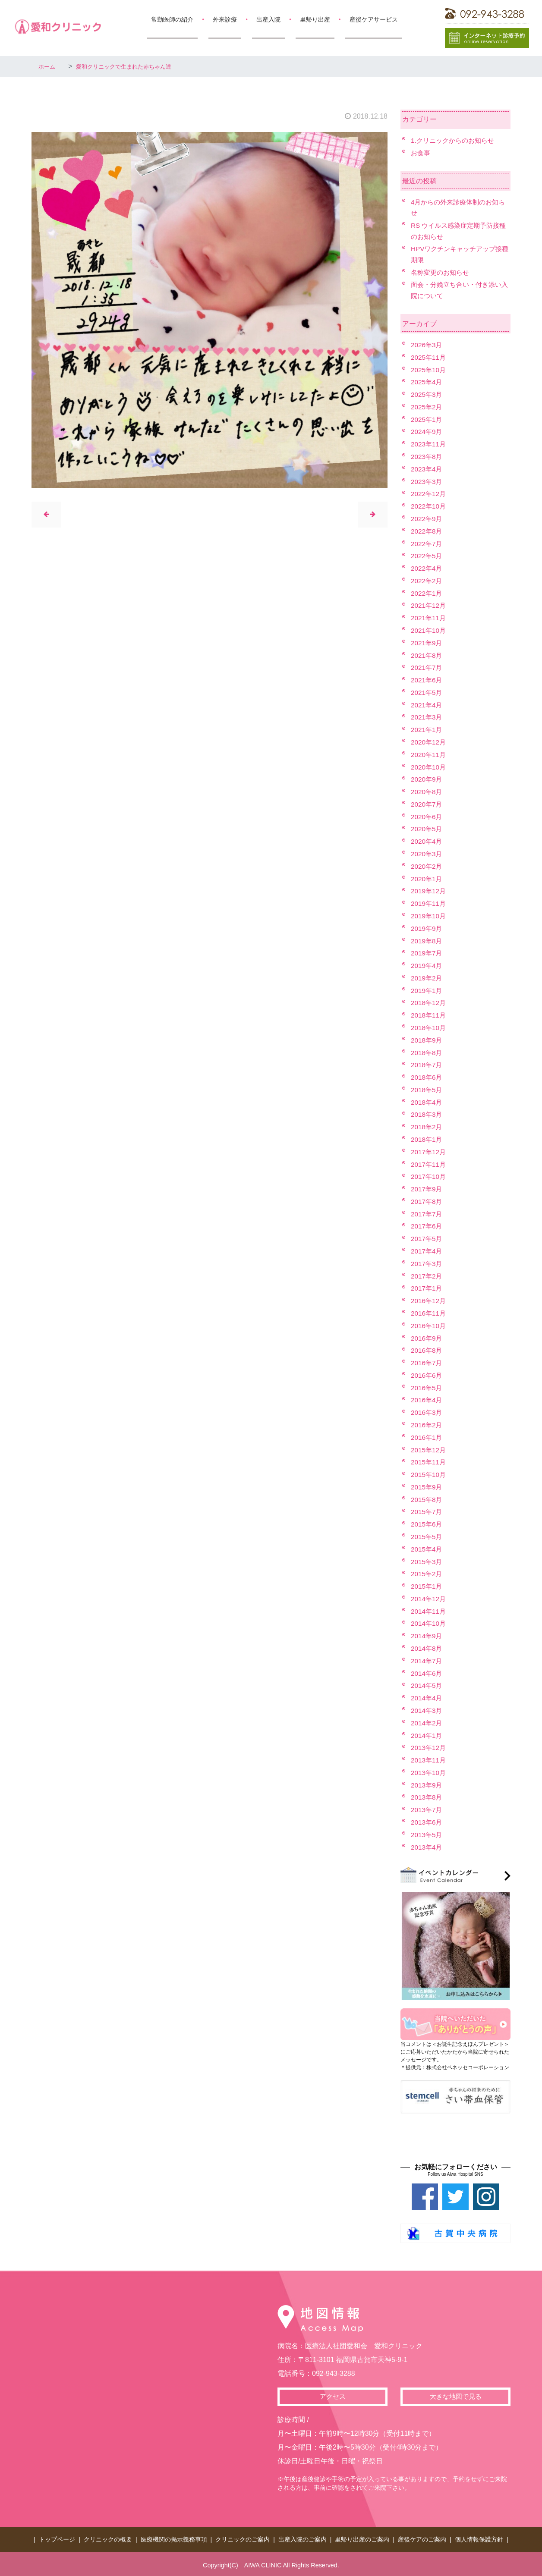  I want to click on 2017年8月, so click(427, 1201).